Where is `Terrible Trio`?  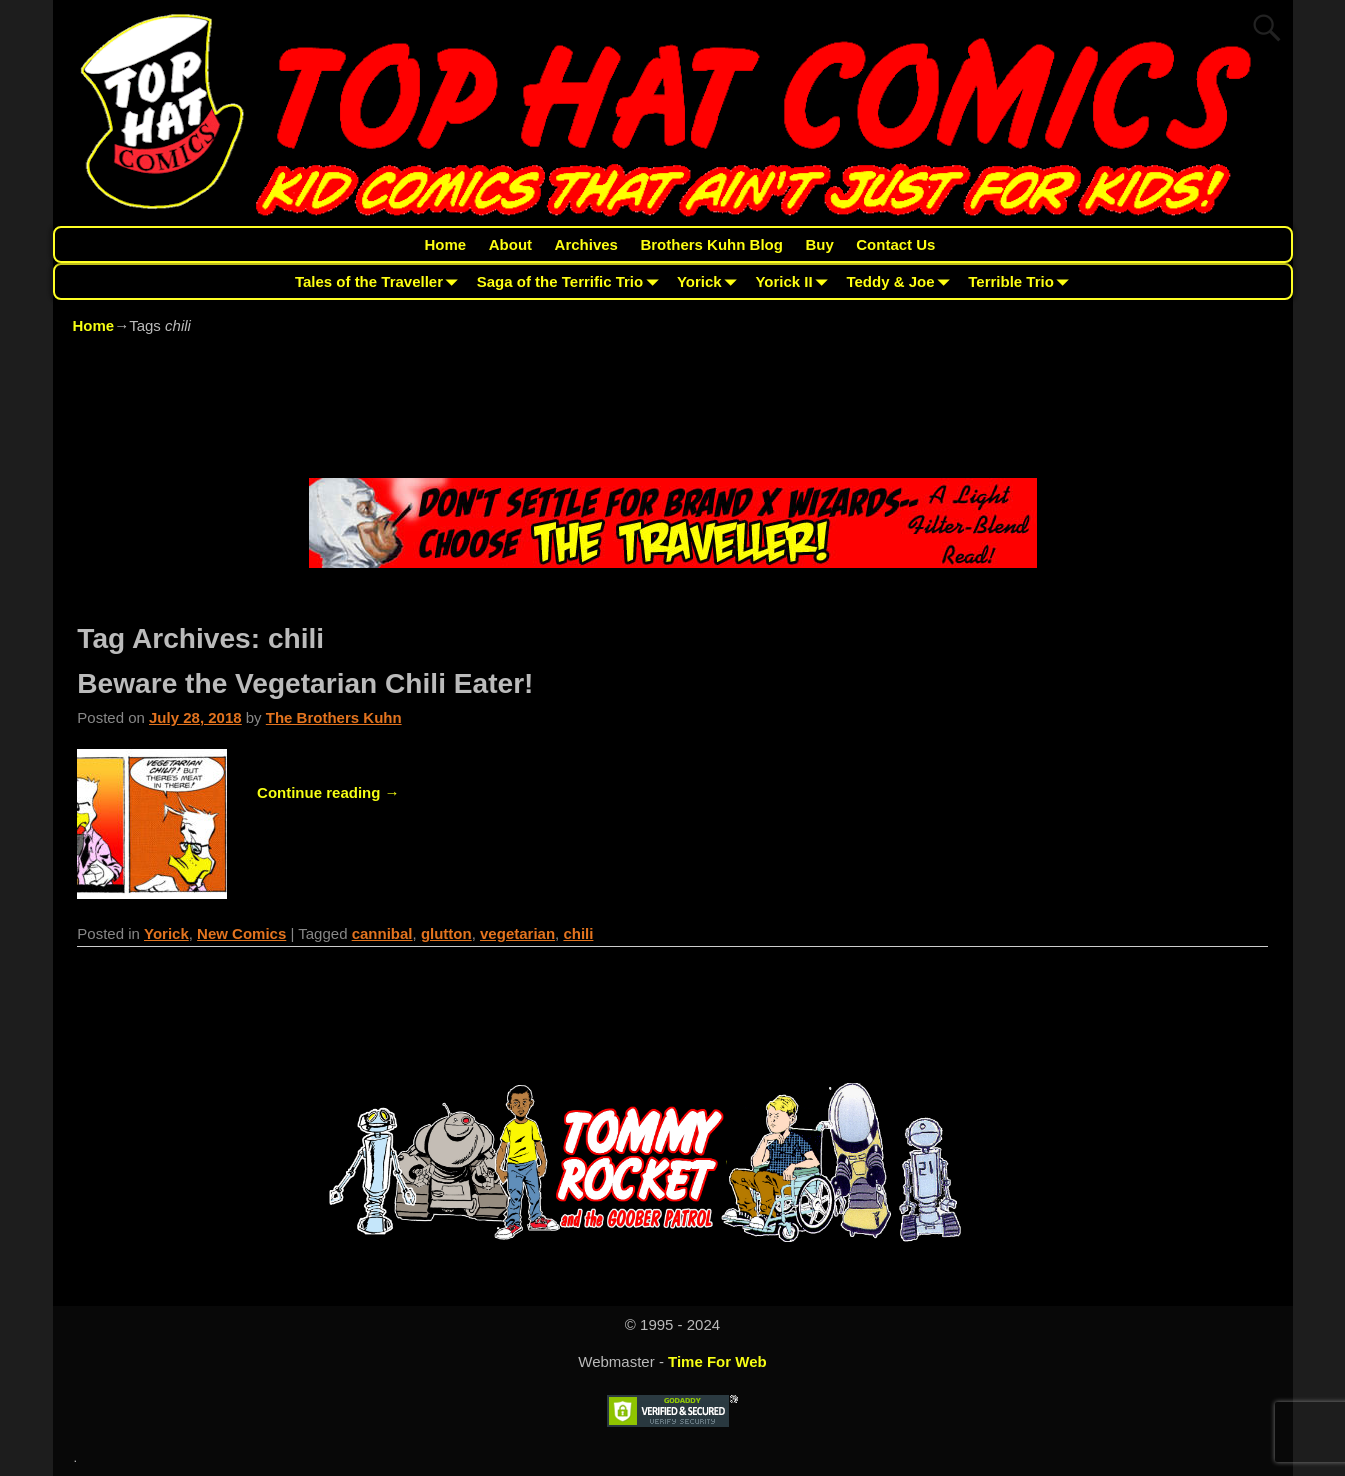 Terrible Trio is located at coordinates (1022, 281).